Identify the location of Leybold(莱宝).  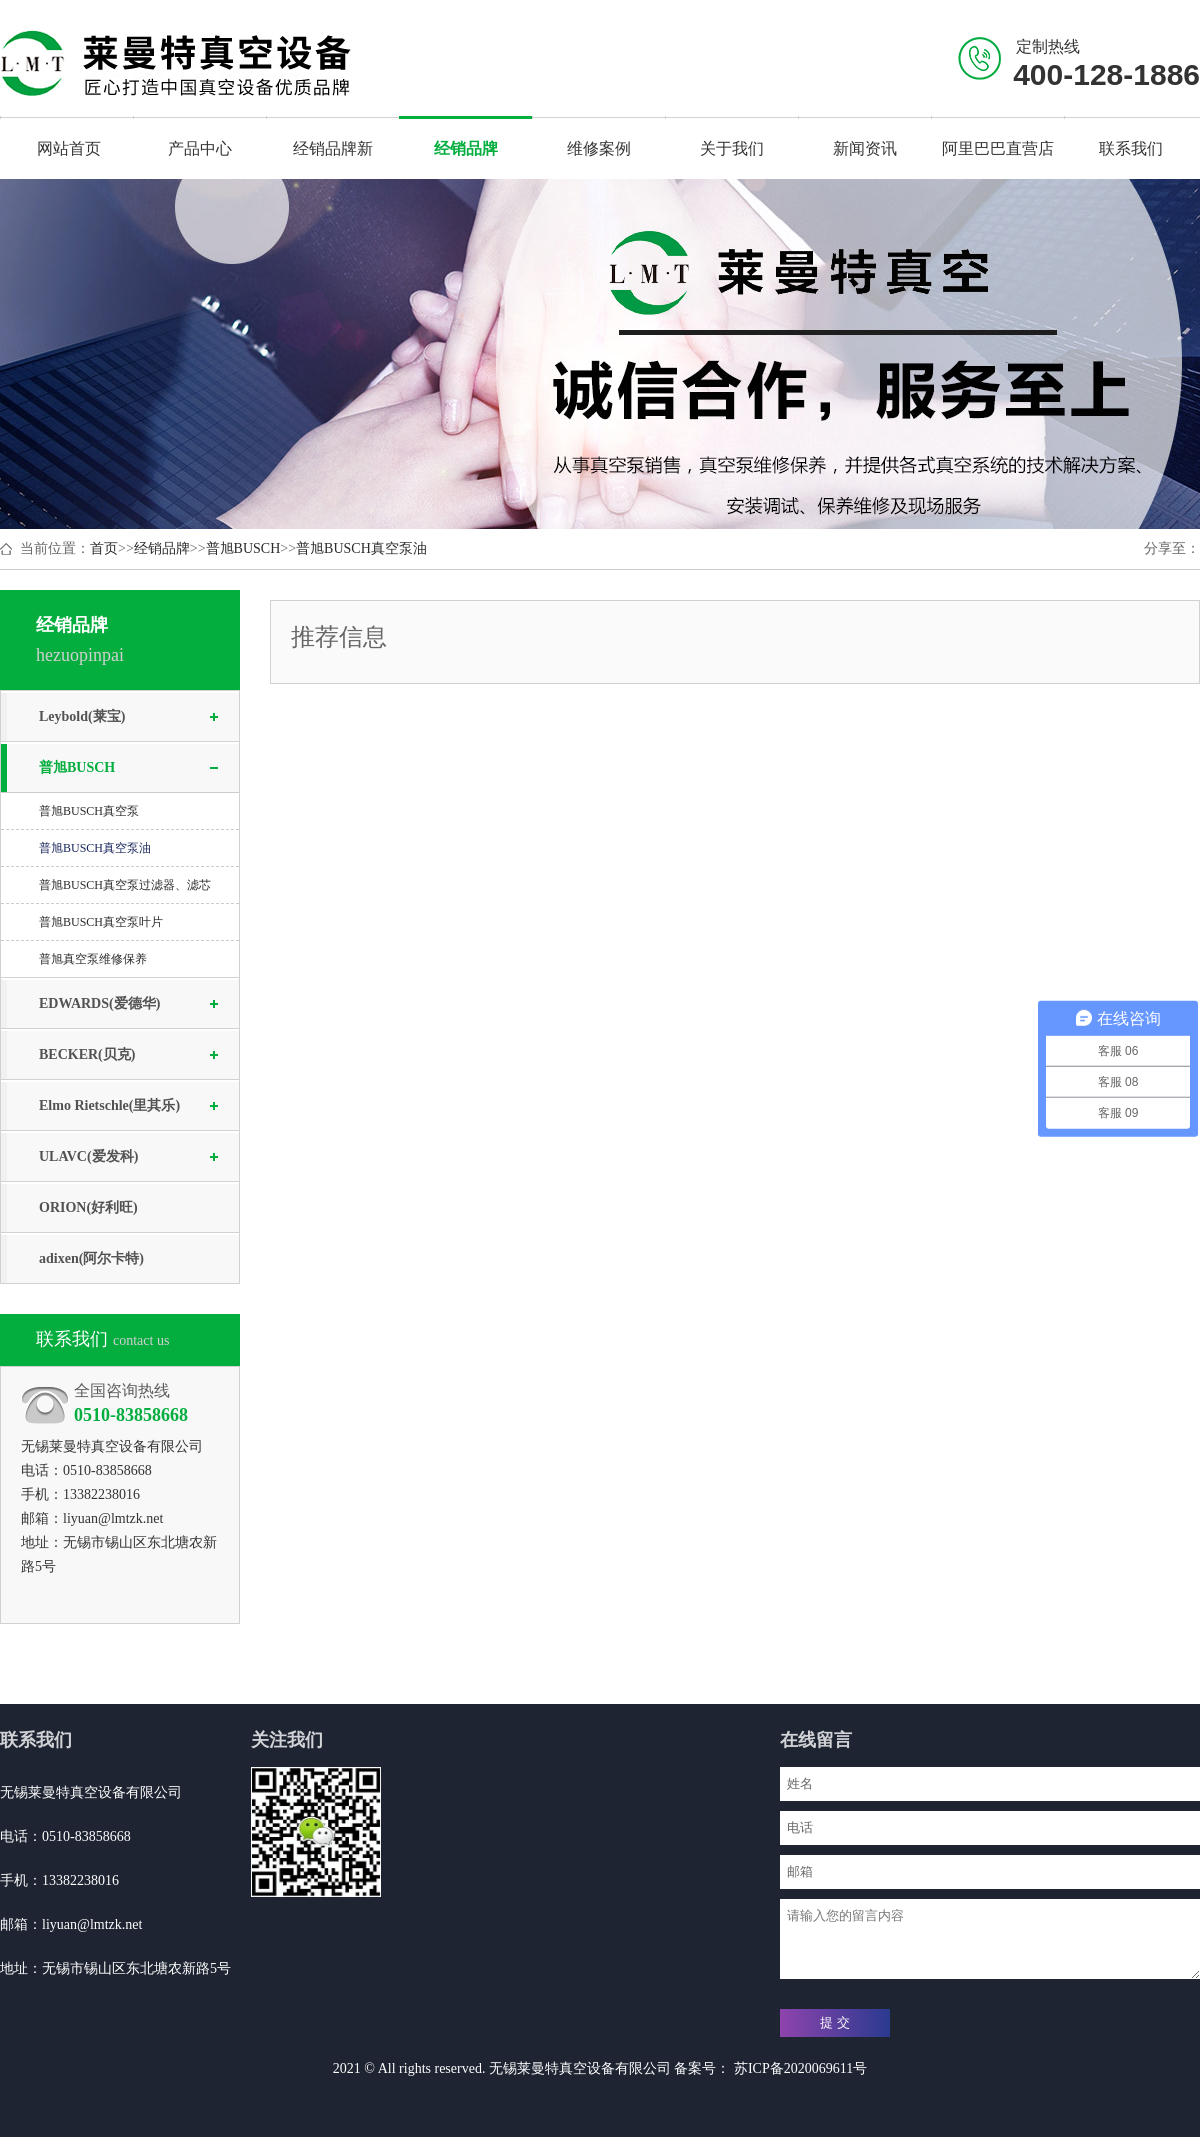
(82, 716).